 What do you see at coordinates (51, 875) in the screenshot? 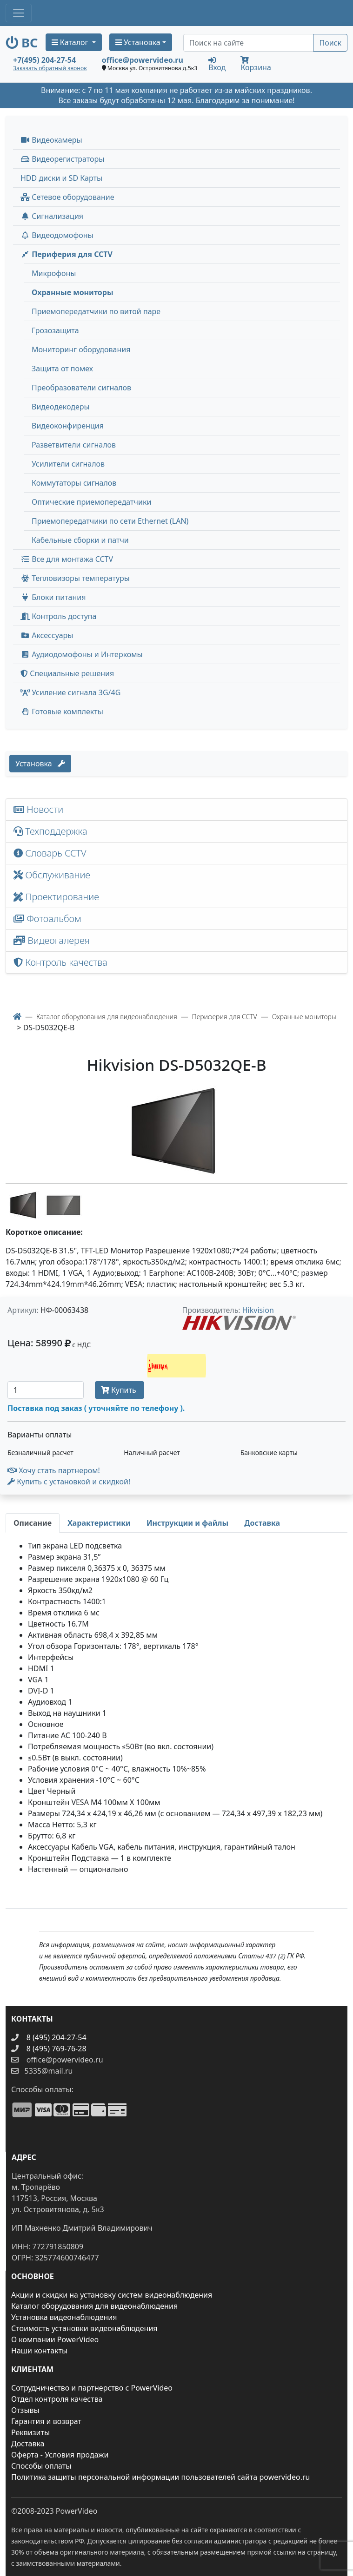
I see `Обслуживание` at bounding box center [51, 875].